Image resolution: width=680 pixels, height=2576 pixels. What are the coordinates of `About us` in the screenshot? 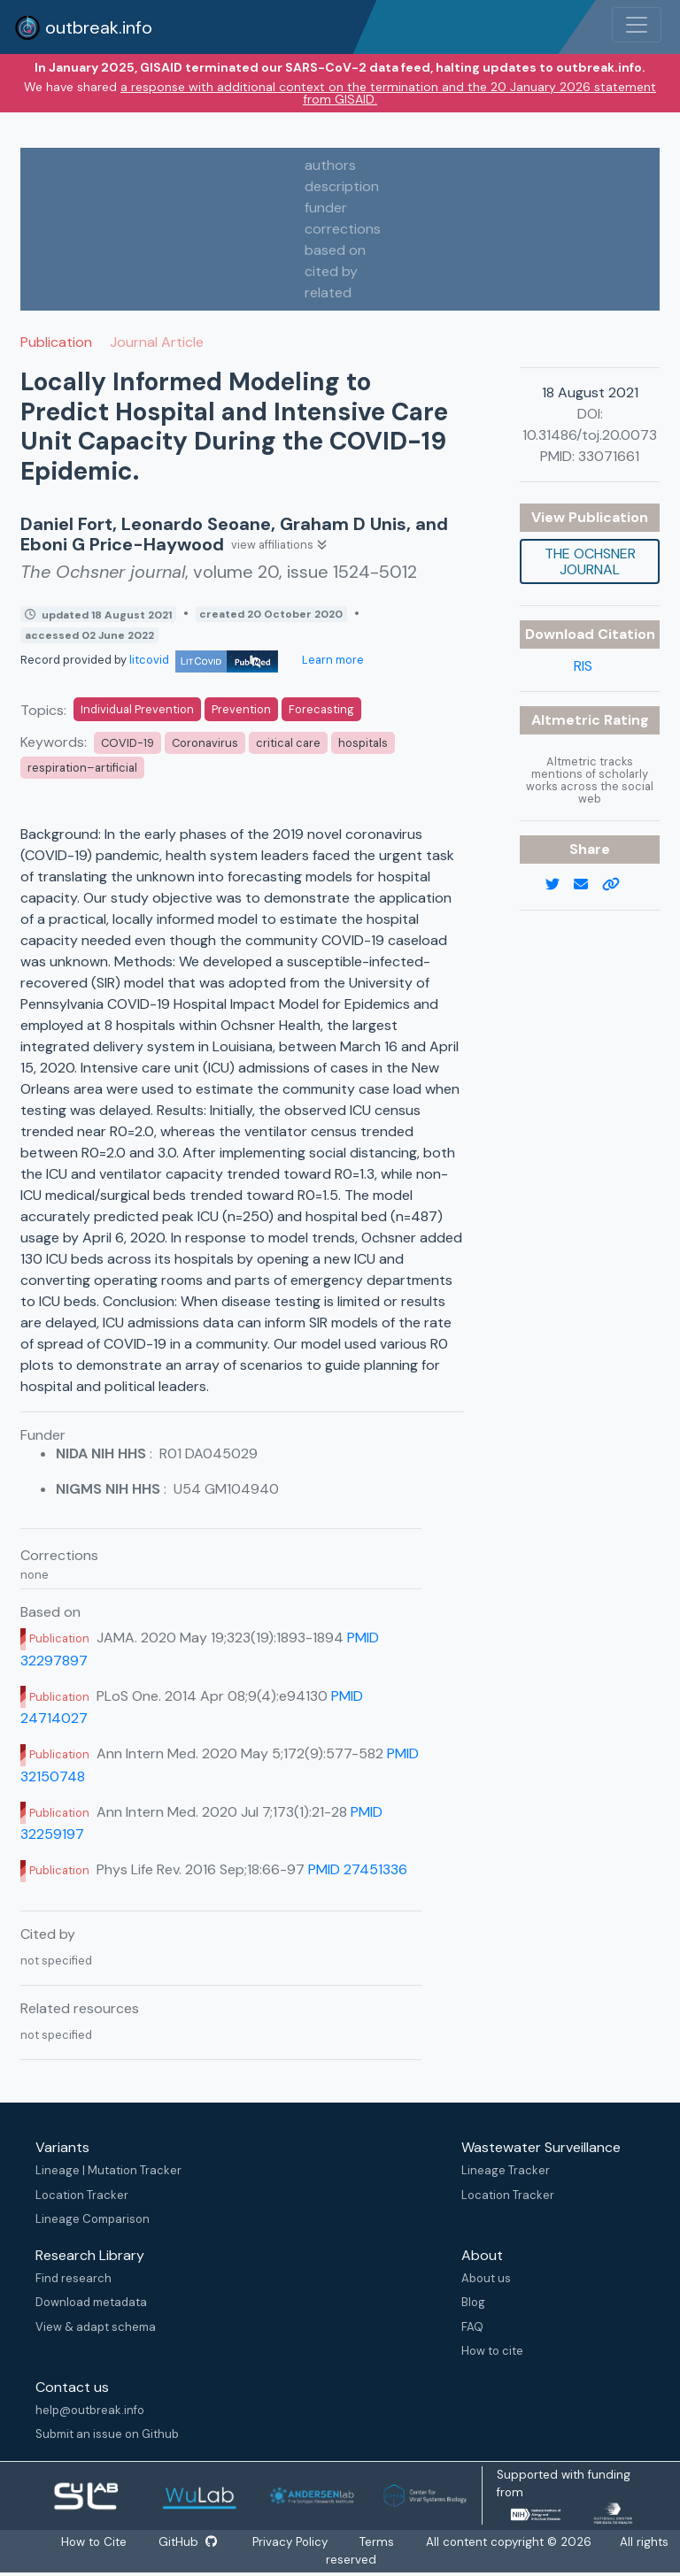 It's located at (486, 2278).